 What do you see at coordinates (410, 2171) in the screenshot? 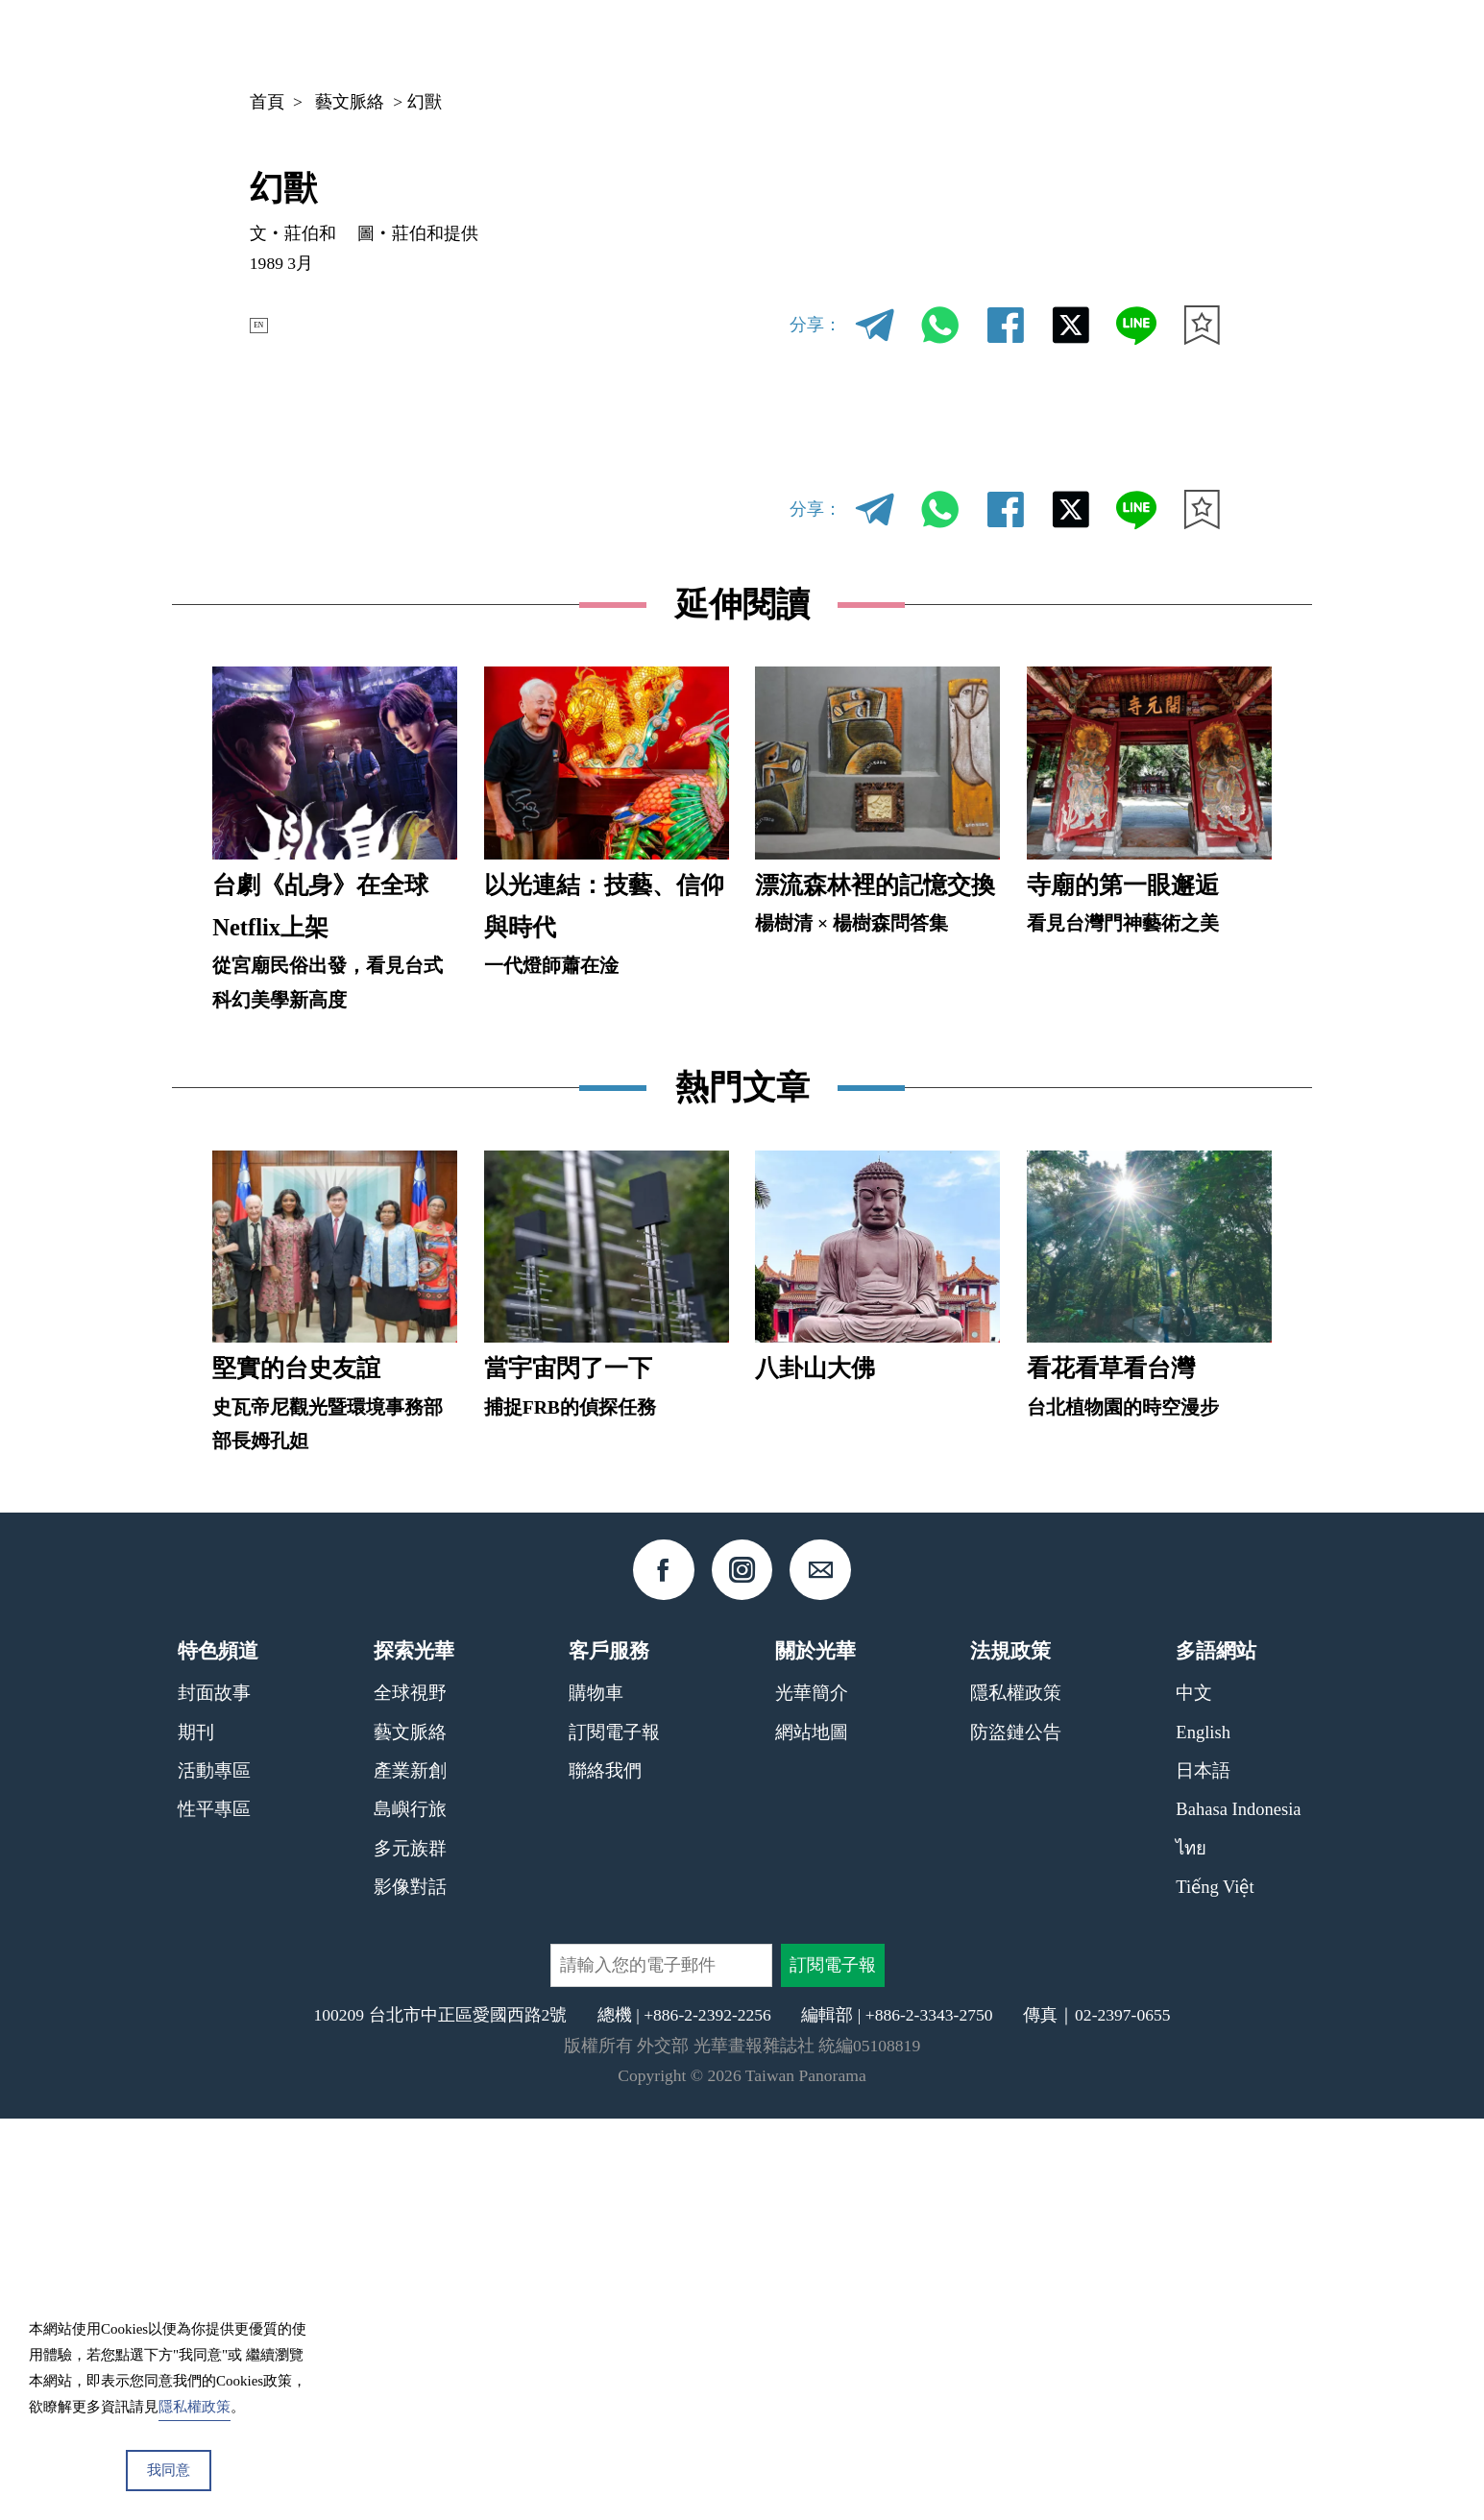
I see `產業新創` at bounding box center [410, 2171].